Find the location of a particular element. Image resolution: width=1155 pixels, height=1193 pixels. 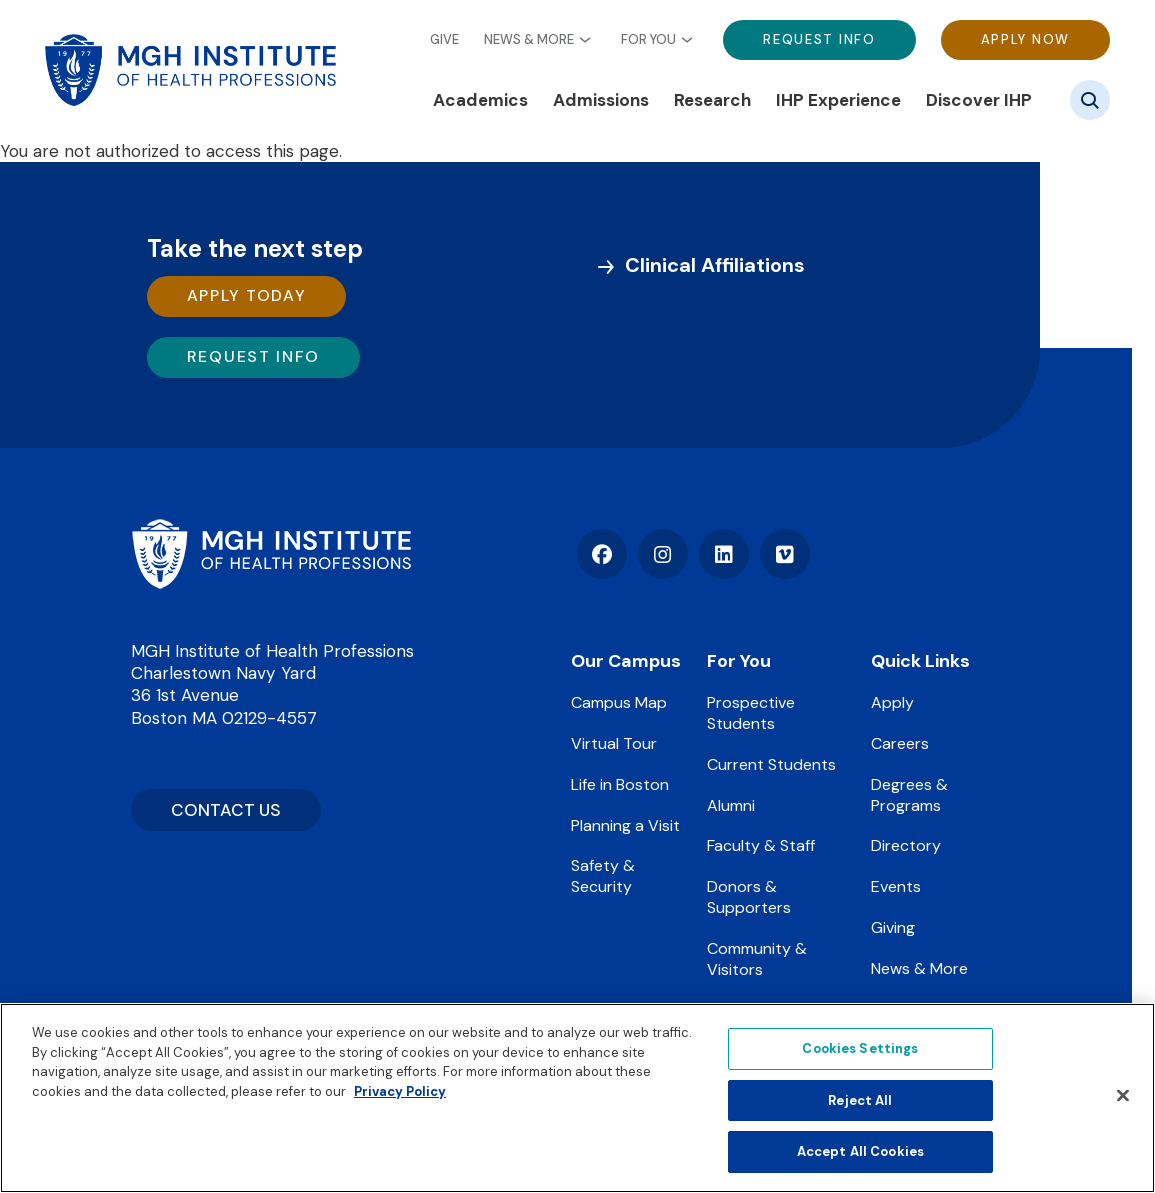

IHP Experience is located at coordinates (838, 100).